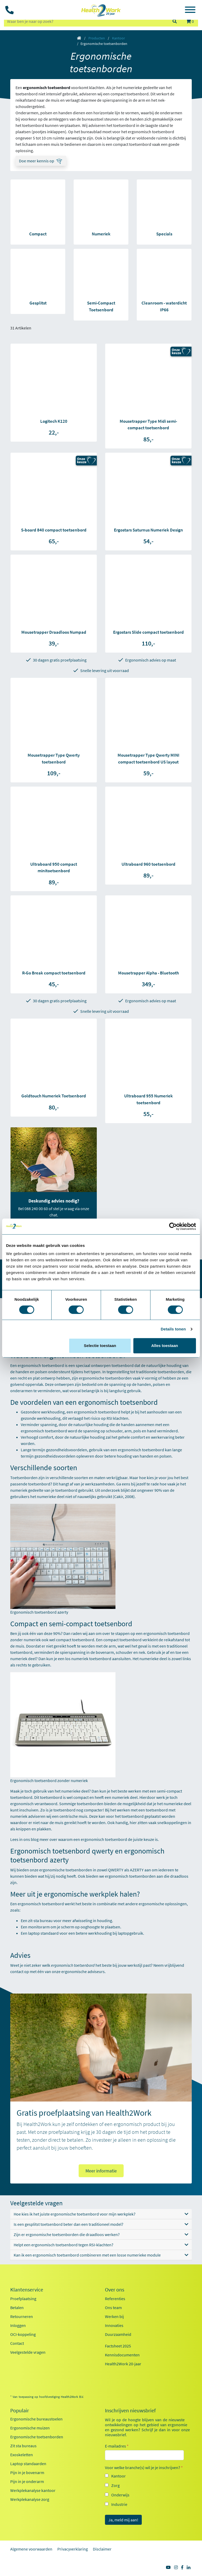 Image resolution: width=202 pixels, height=2576 pixels. Describe the element at coordinates (118, 2334) in the screenshot. I see `Duurzaamheid` at that location.